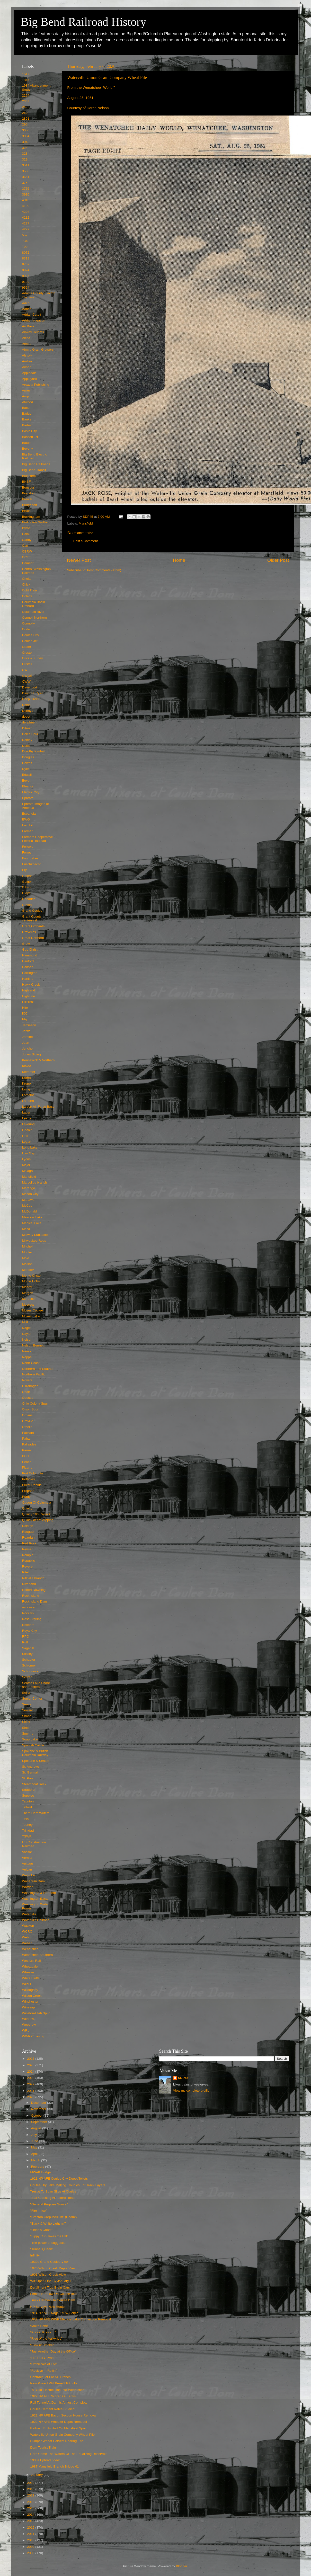  Describe the element at coordinates (25, 130) in the screenshot. I see `3000` at that location.